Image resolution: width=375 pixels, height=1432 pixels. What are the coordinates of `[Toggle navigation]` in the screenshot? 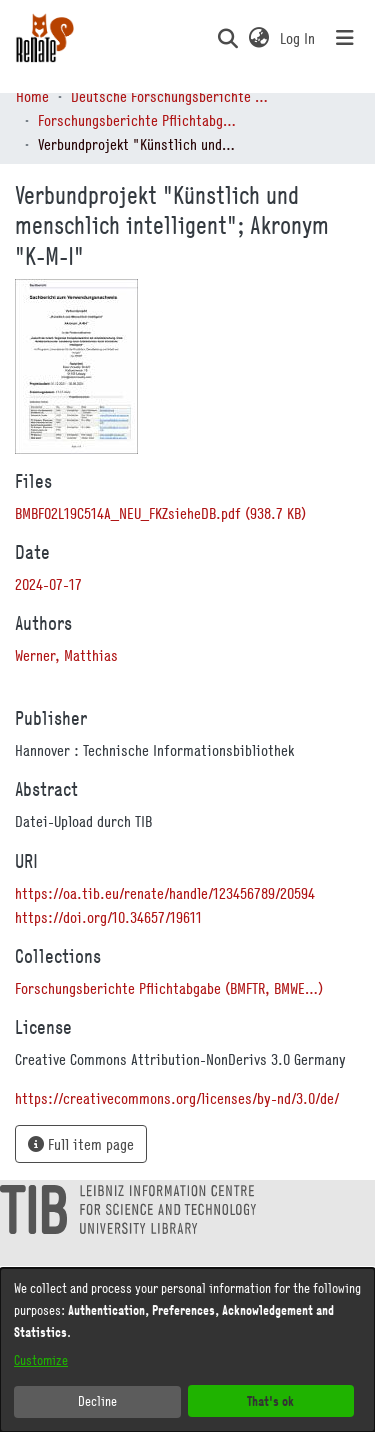 It's located at (345, 38).